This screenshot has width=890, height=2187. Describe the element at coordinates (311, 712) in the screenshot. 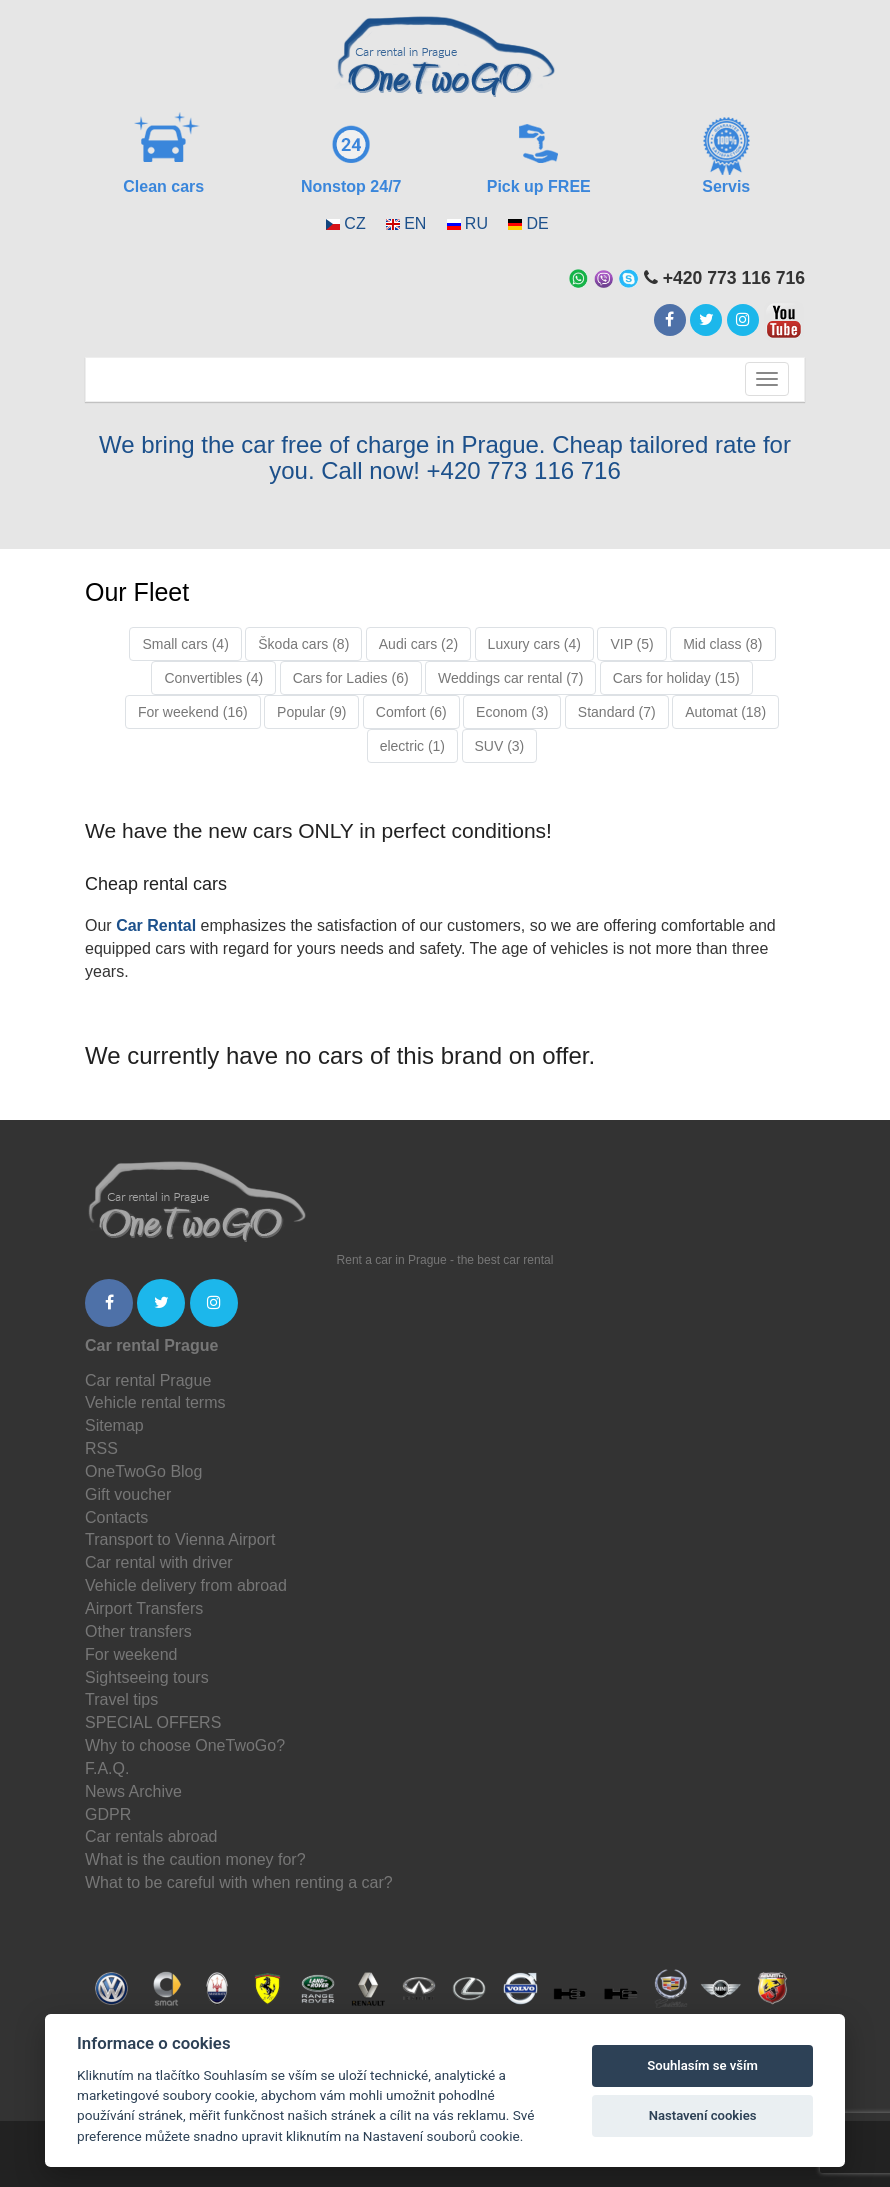

I see `Popular (9)` at that location.